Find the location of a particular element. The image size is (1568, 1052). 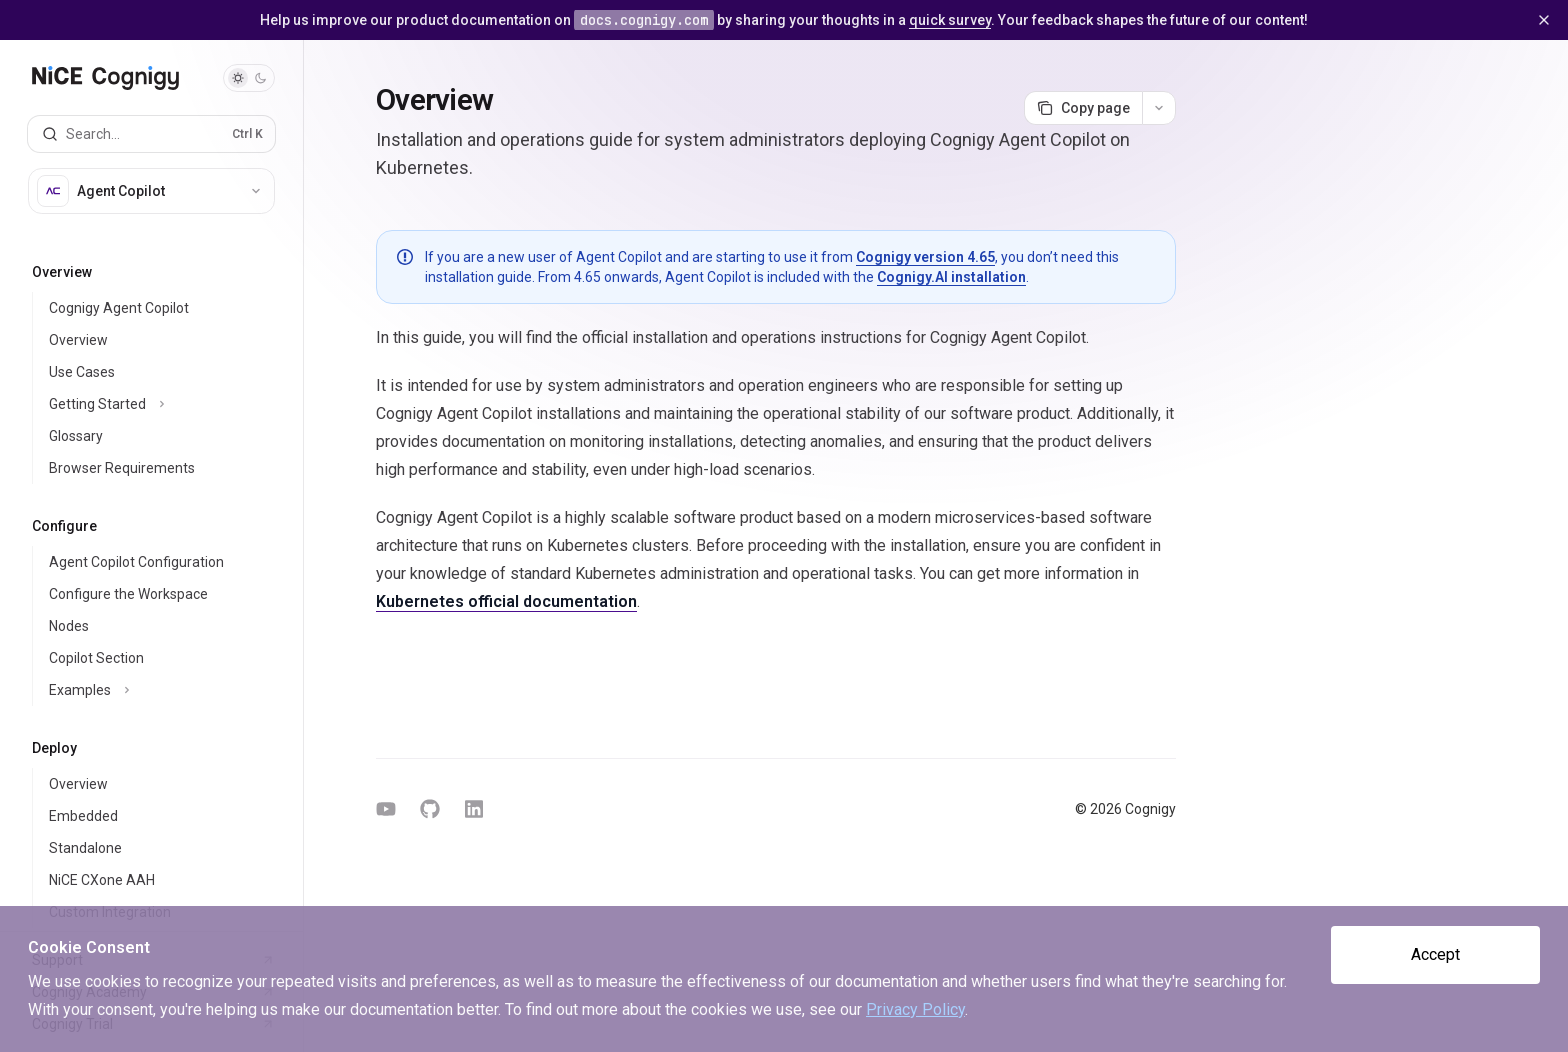

[Toggle Getting Started section] is located at coordinates (159, 404).